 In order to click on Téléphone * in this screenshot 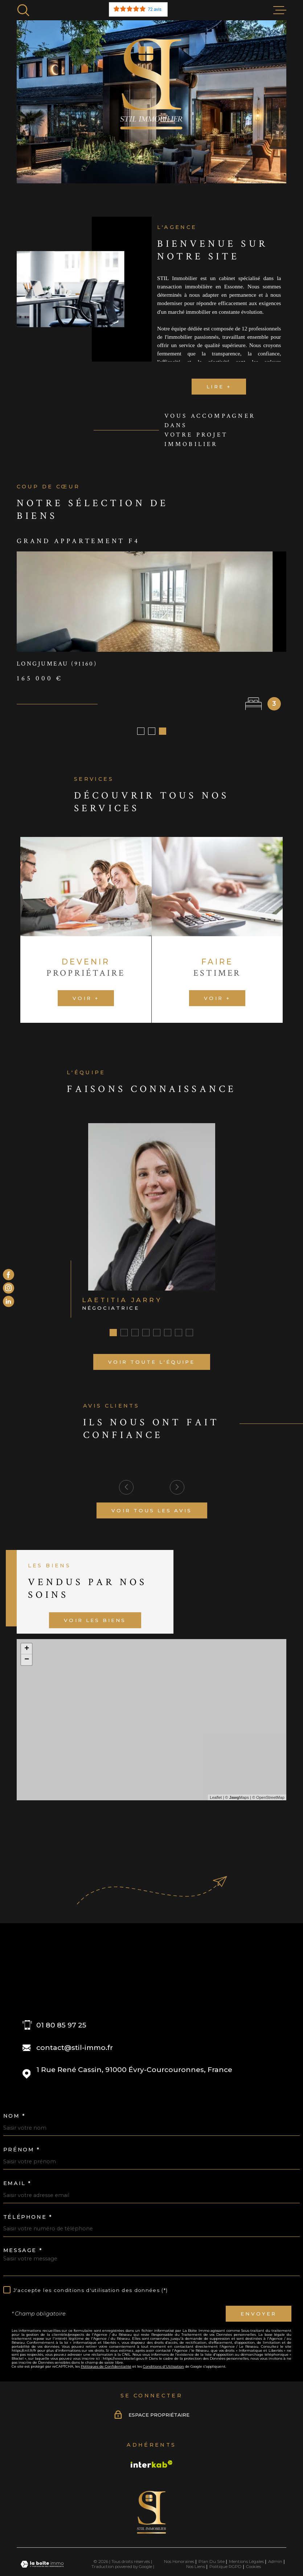, I will do `click(28, 2219)`.